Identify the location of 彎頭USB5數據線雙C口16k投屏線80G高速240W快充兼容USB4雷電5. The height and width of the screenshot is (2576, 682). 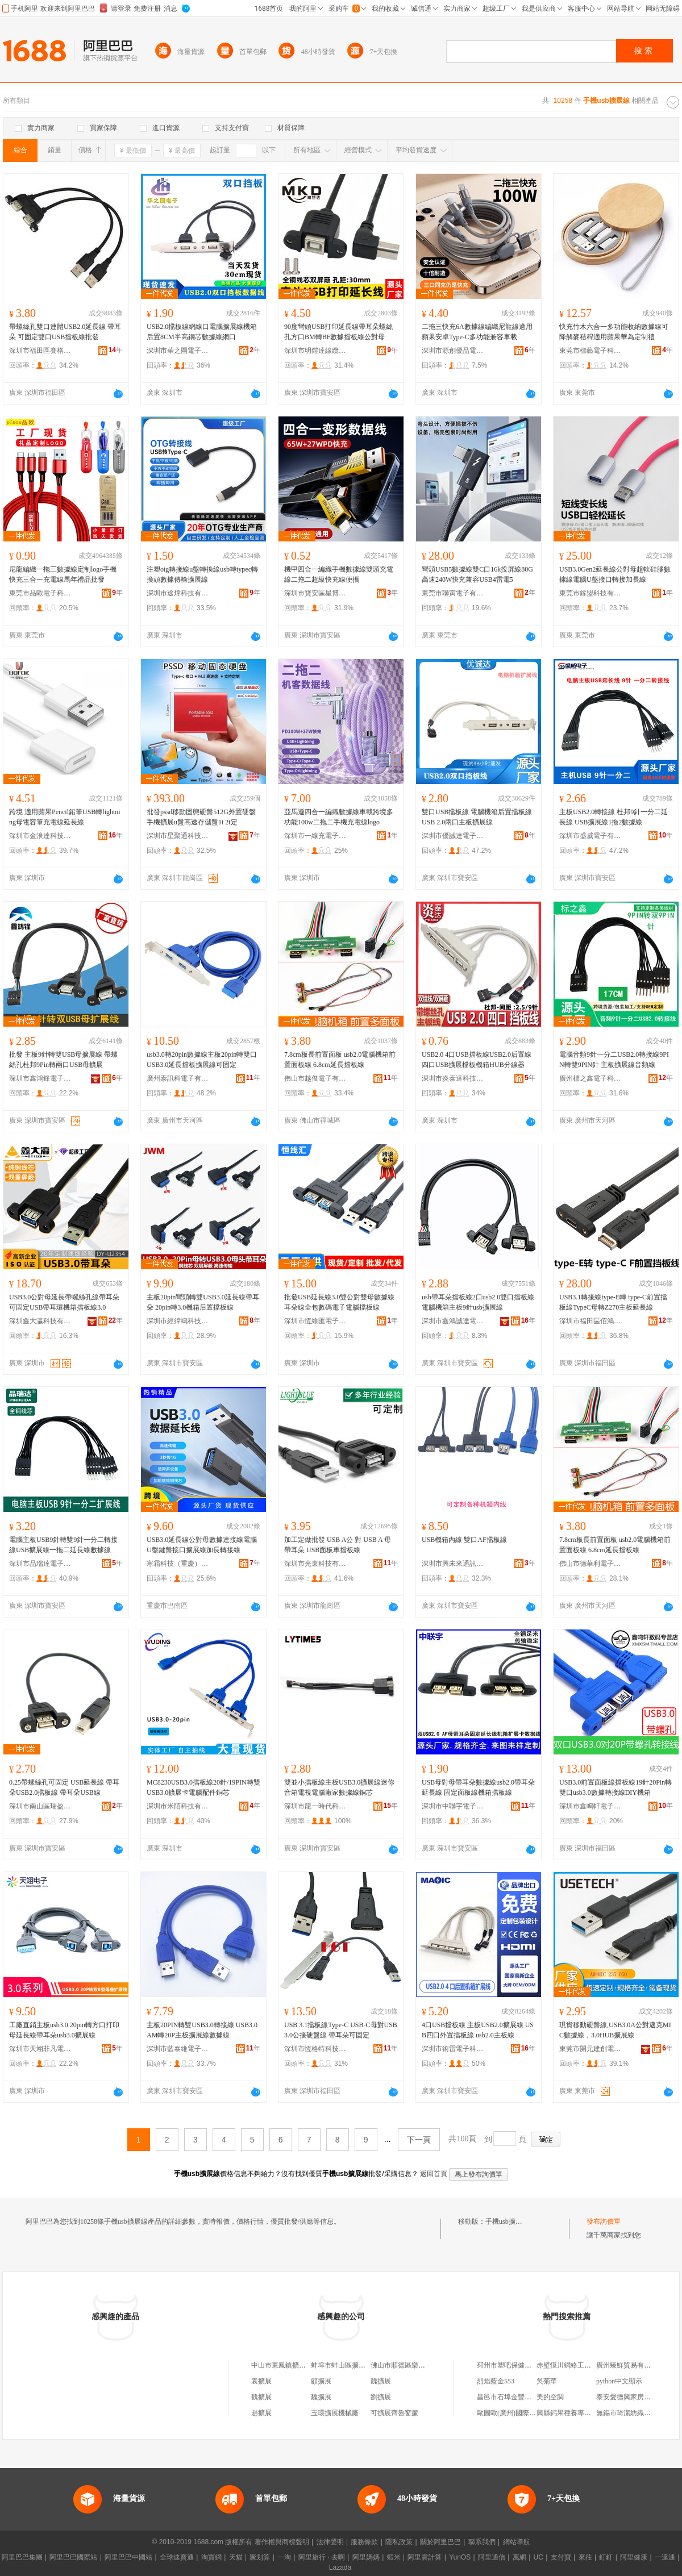
(477, 574).